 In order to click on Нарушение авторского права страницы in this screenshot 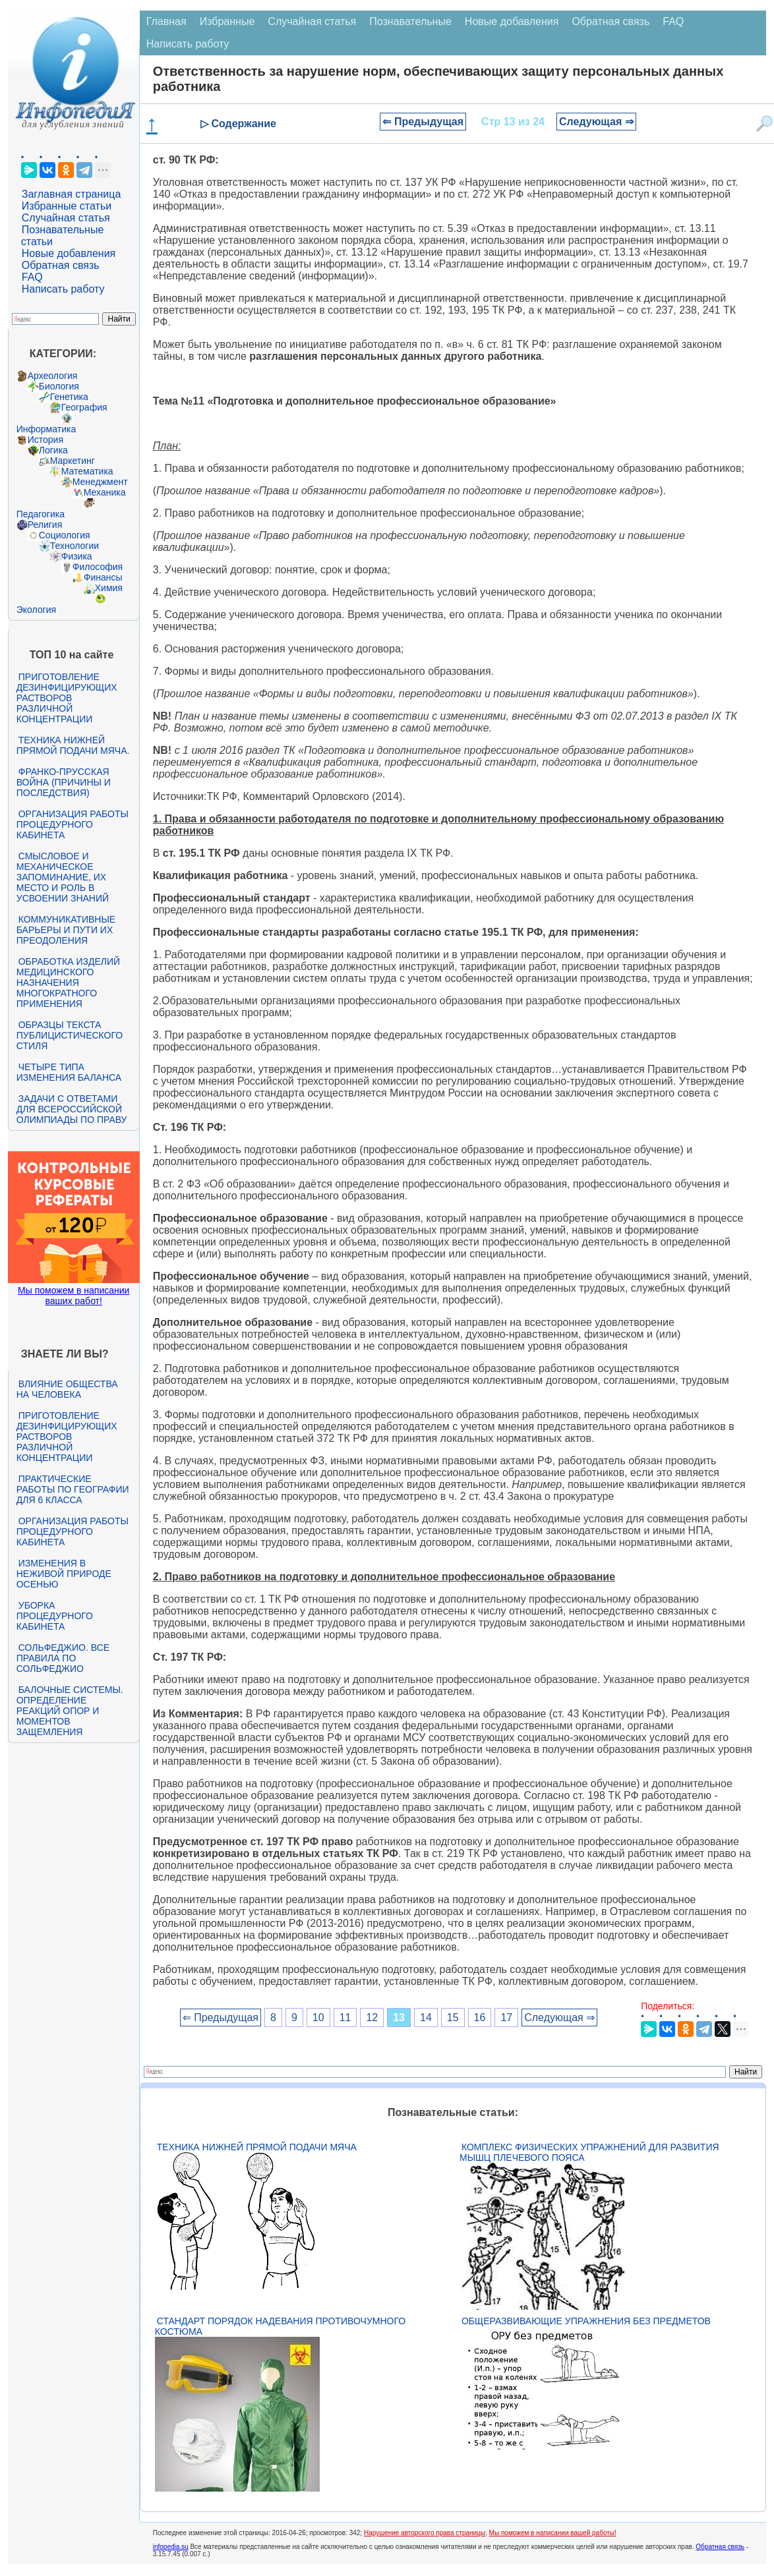, I will do `click(424, 2532)`.